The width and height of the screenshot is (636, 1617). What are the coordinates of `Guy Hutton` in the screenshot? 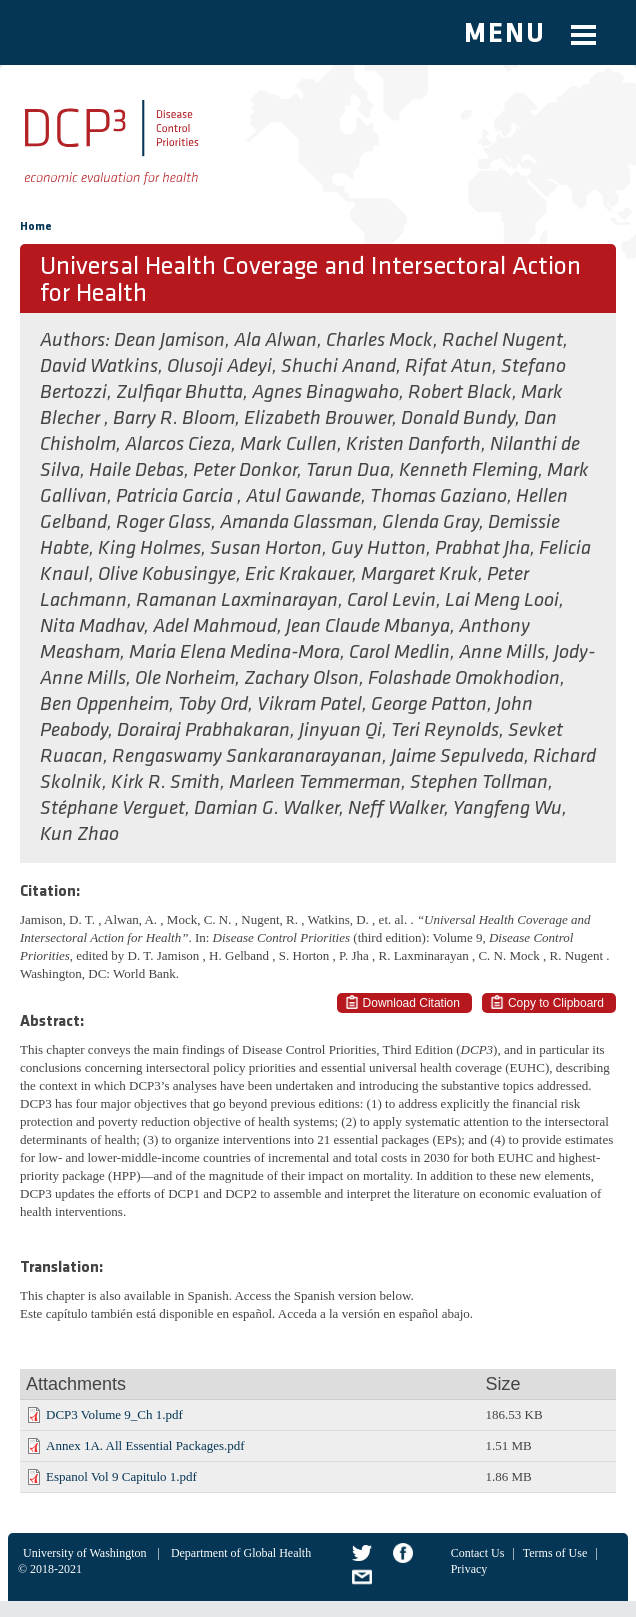 It's located at (378, 549).